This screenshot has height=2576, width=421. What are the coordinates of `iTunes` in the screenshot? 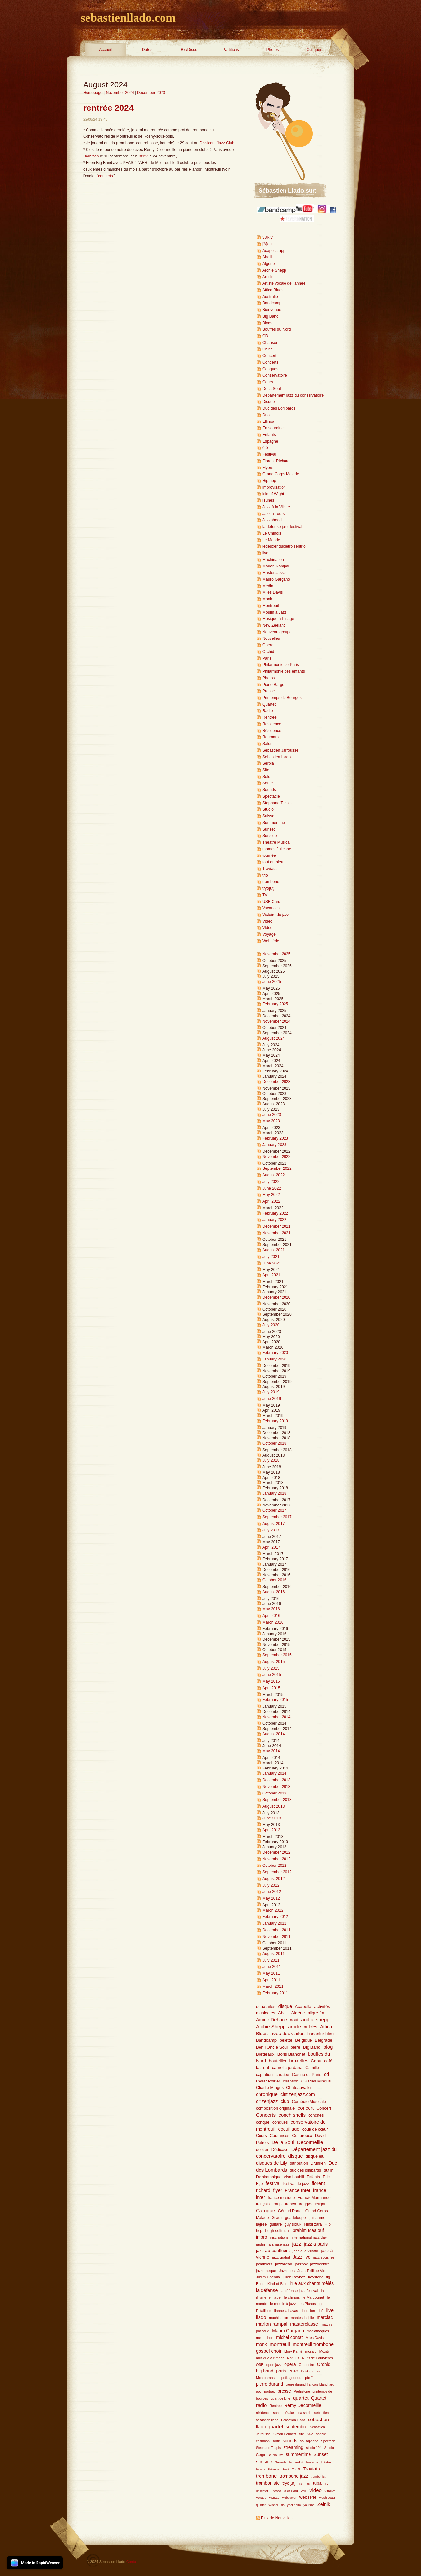 It's located at (268, 500).